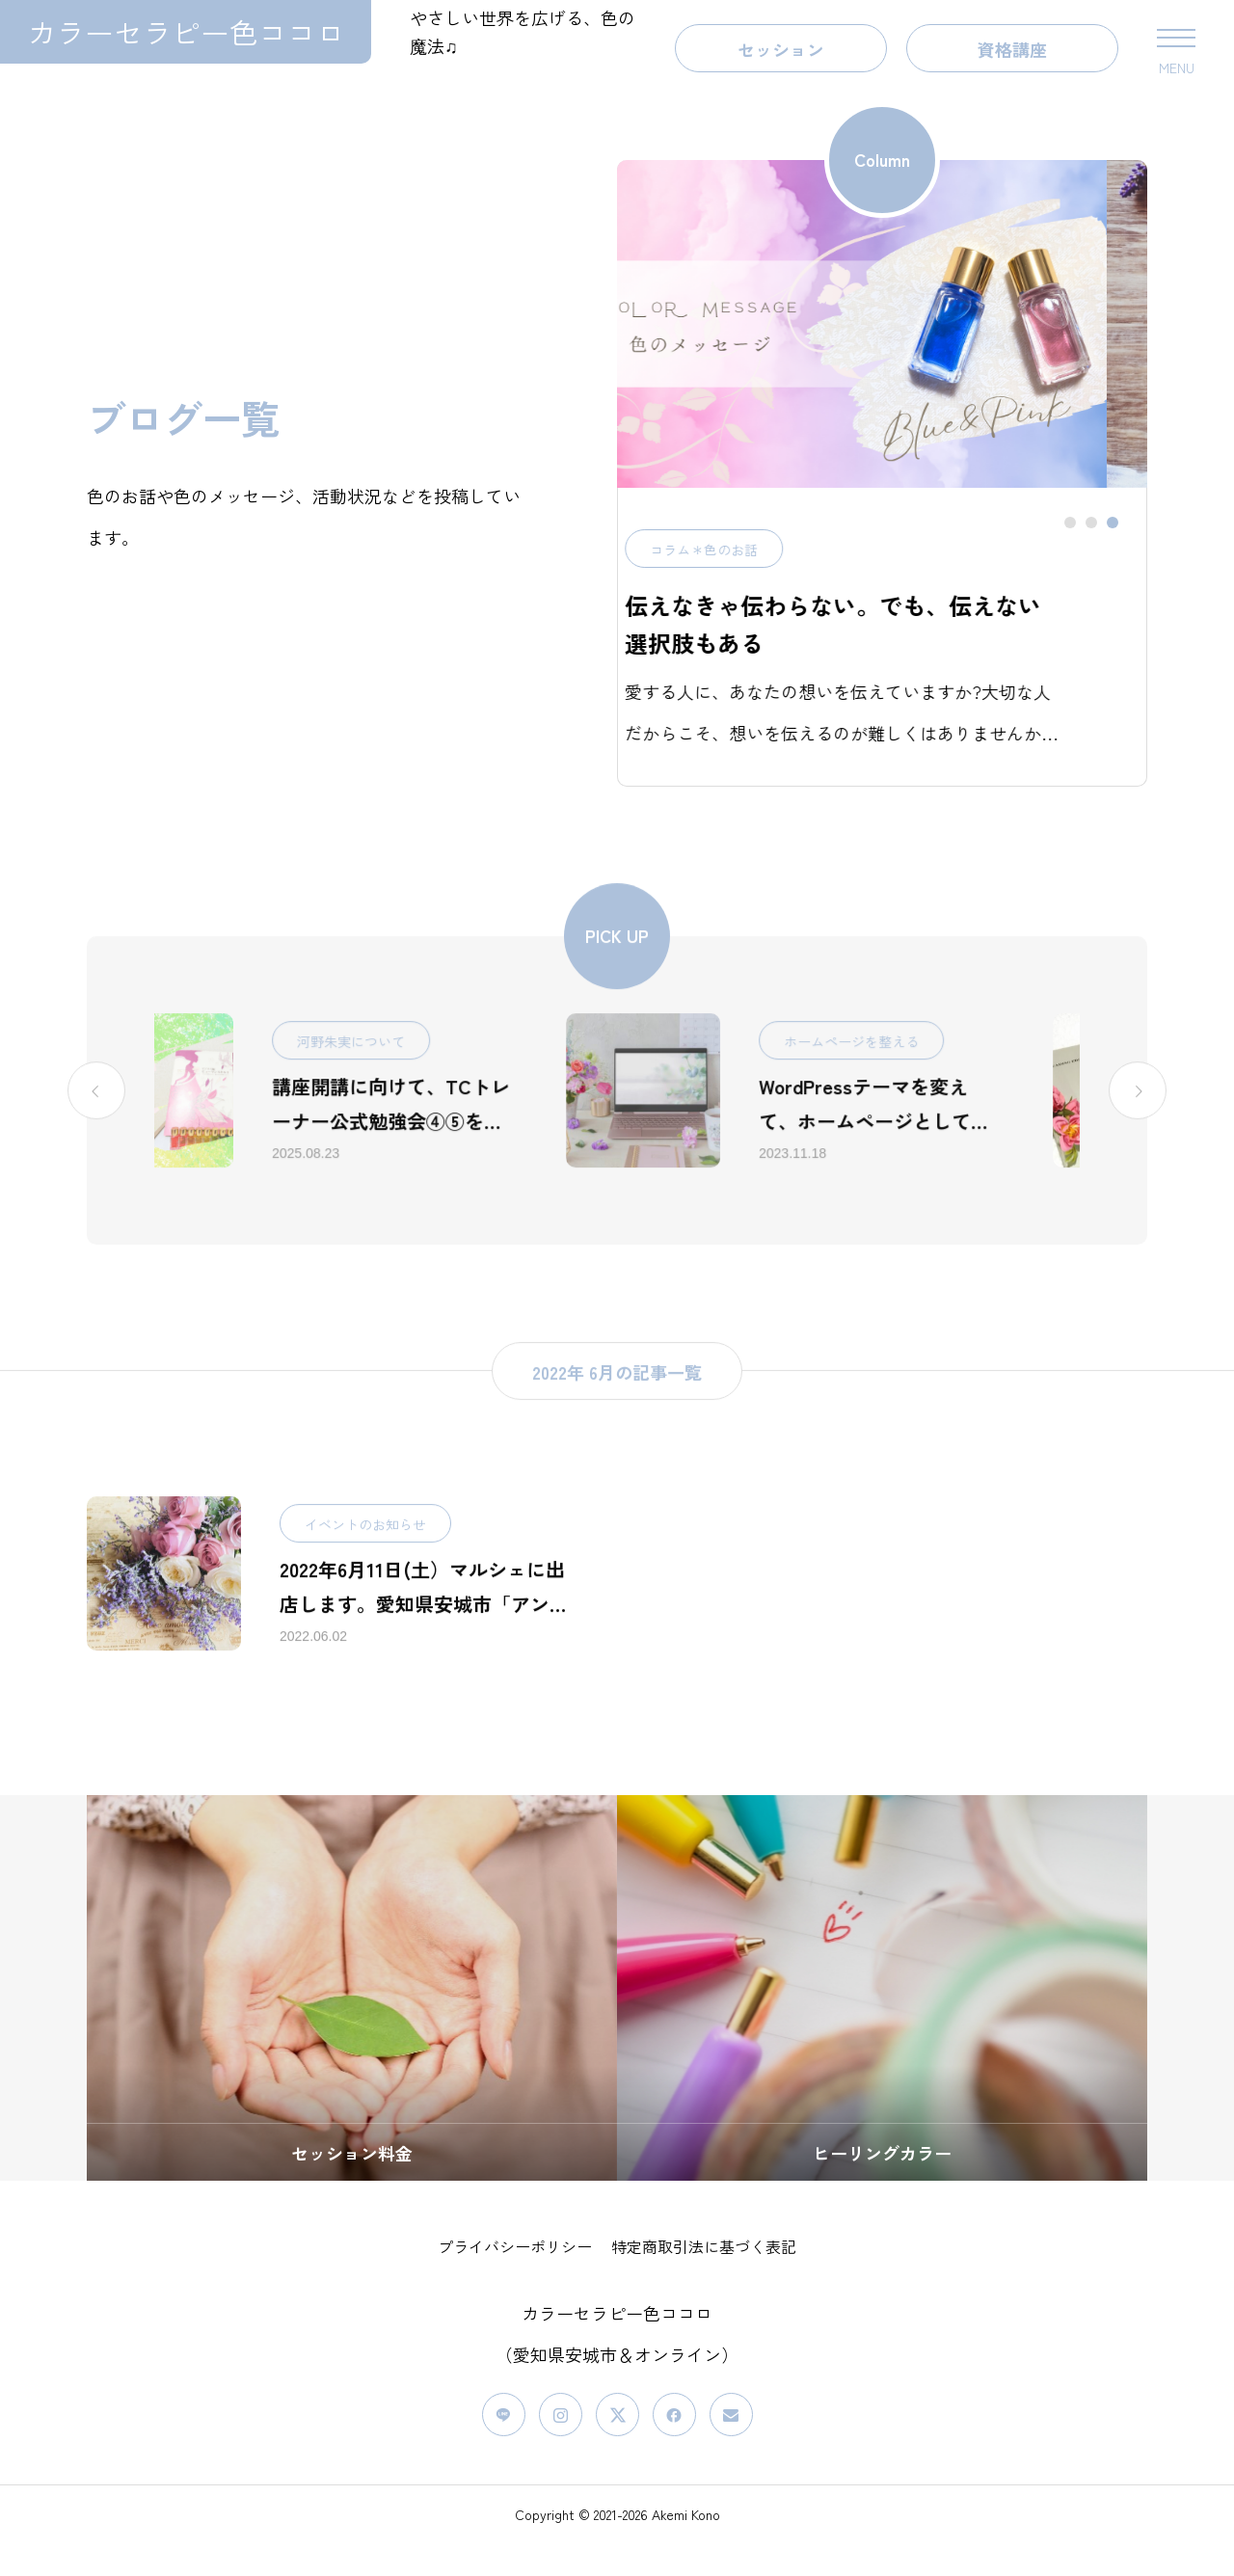 This screenshot has width=1234, height=2576. What do you see at coordinates (515, 2279) in the screenshot?
I see `プライバシーポリシー` at bounding box center [515, 2279].